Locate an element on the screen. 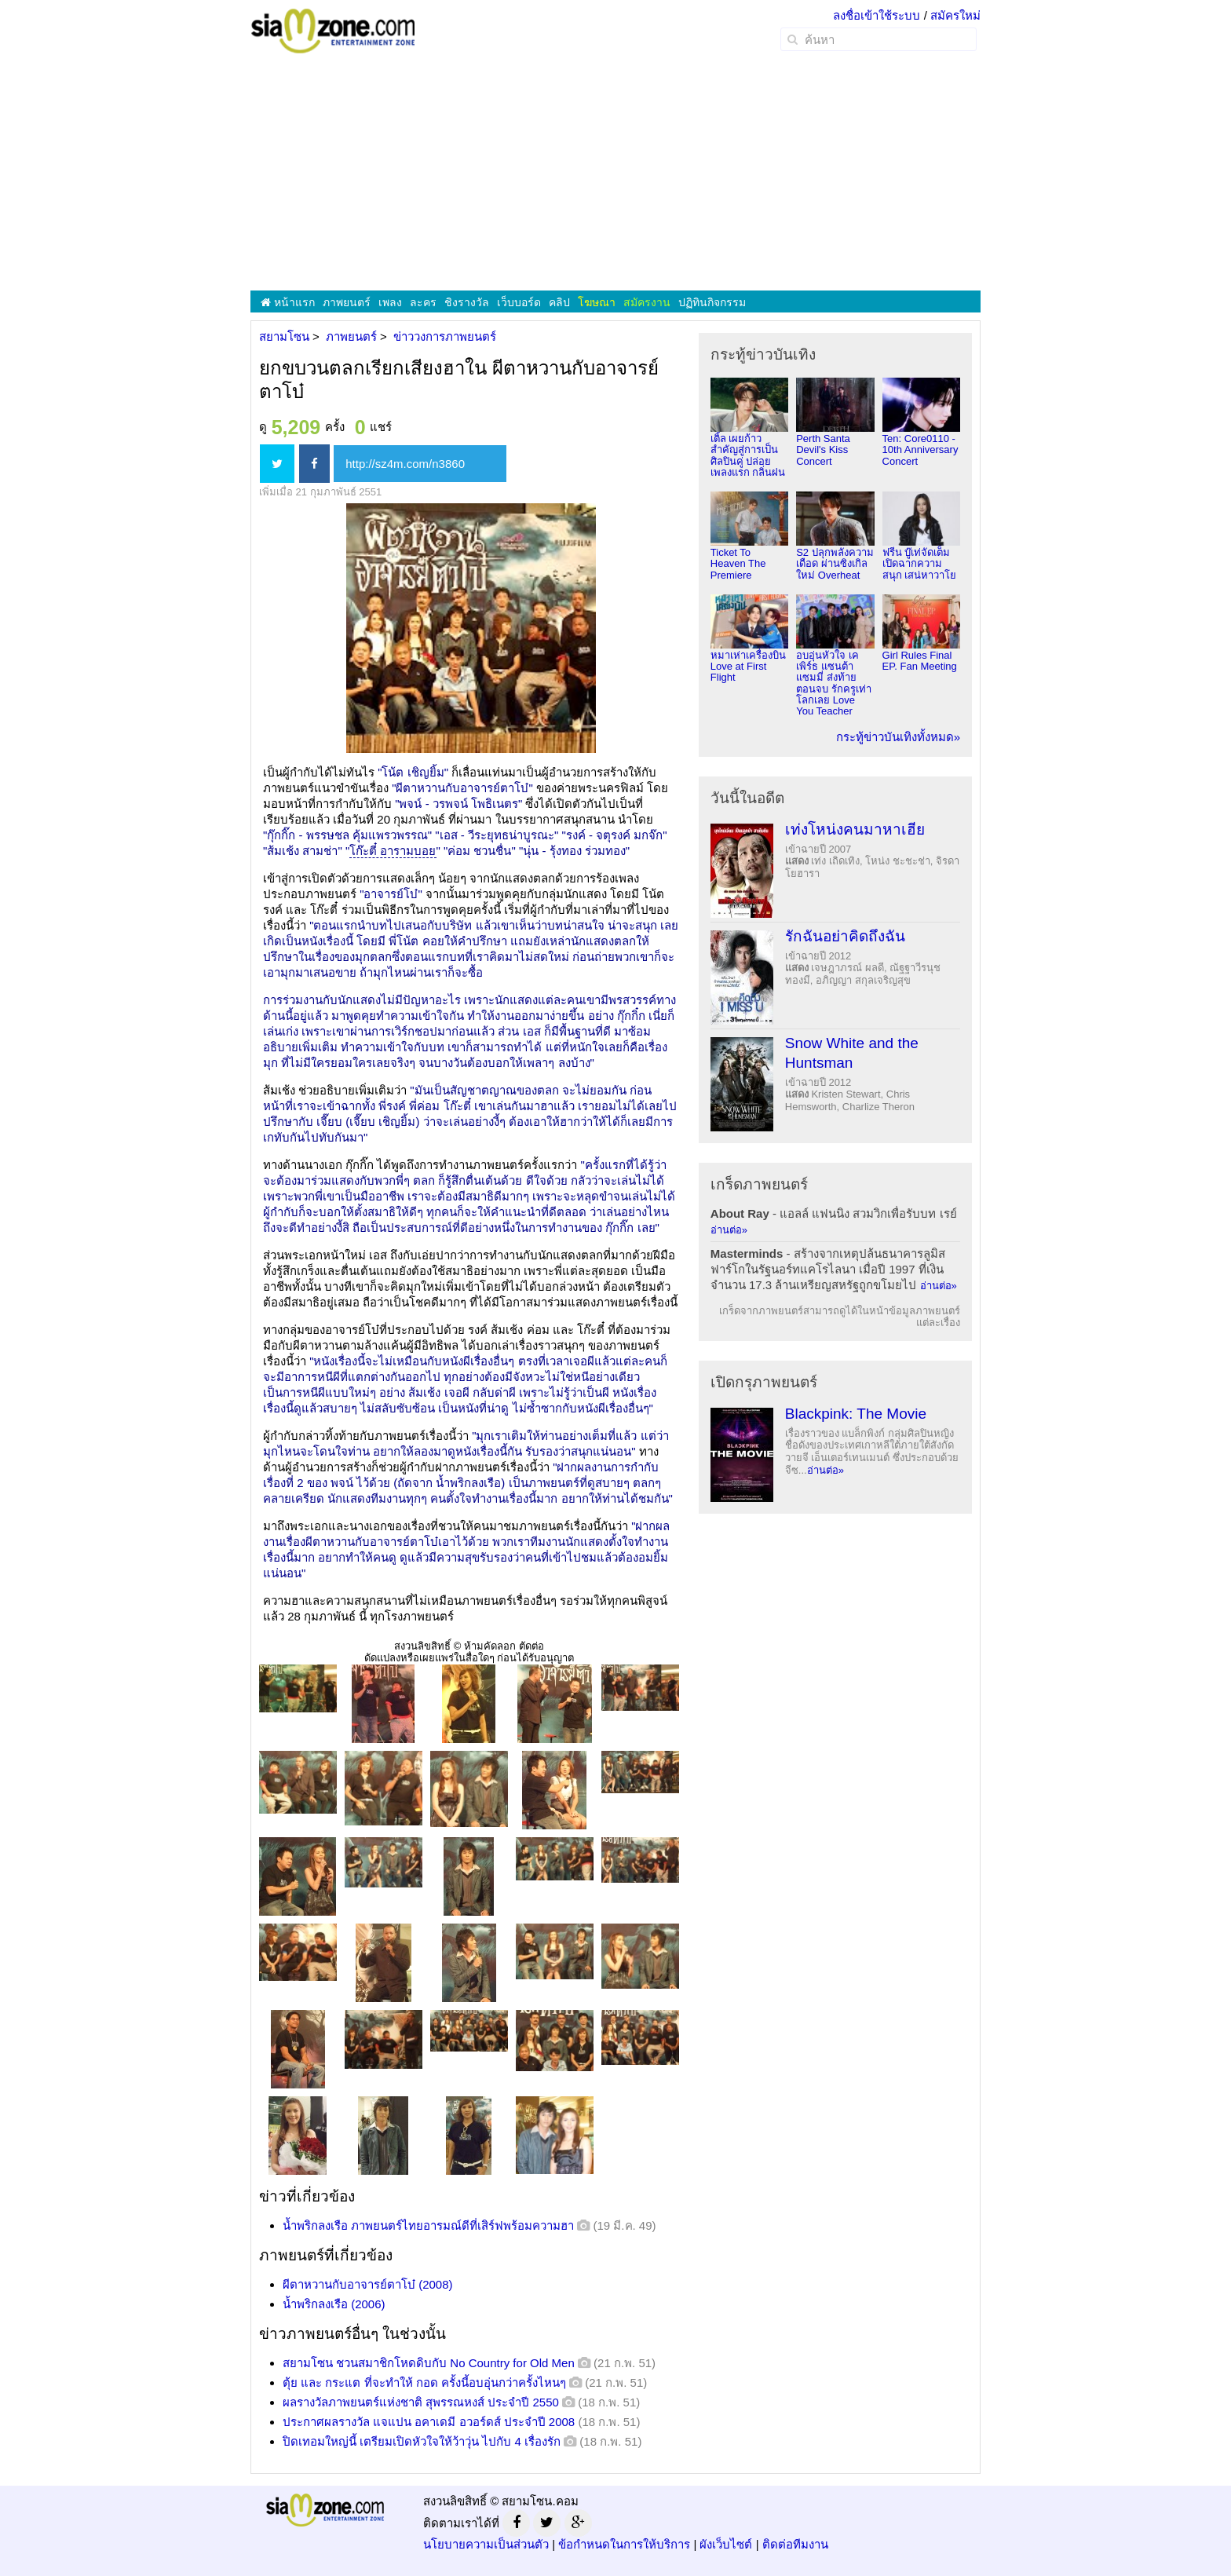 This screenshot has width=1231, height=2576. ติดต่อทีมงาน is located at coordinates (795, 2544).